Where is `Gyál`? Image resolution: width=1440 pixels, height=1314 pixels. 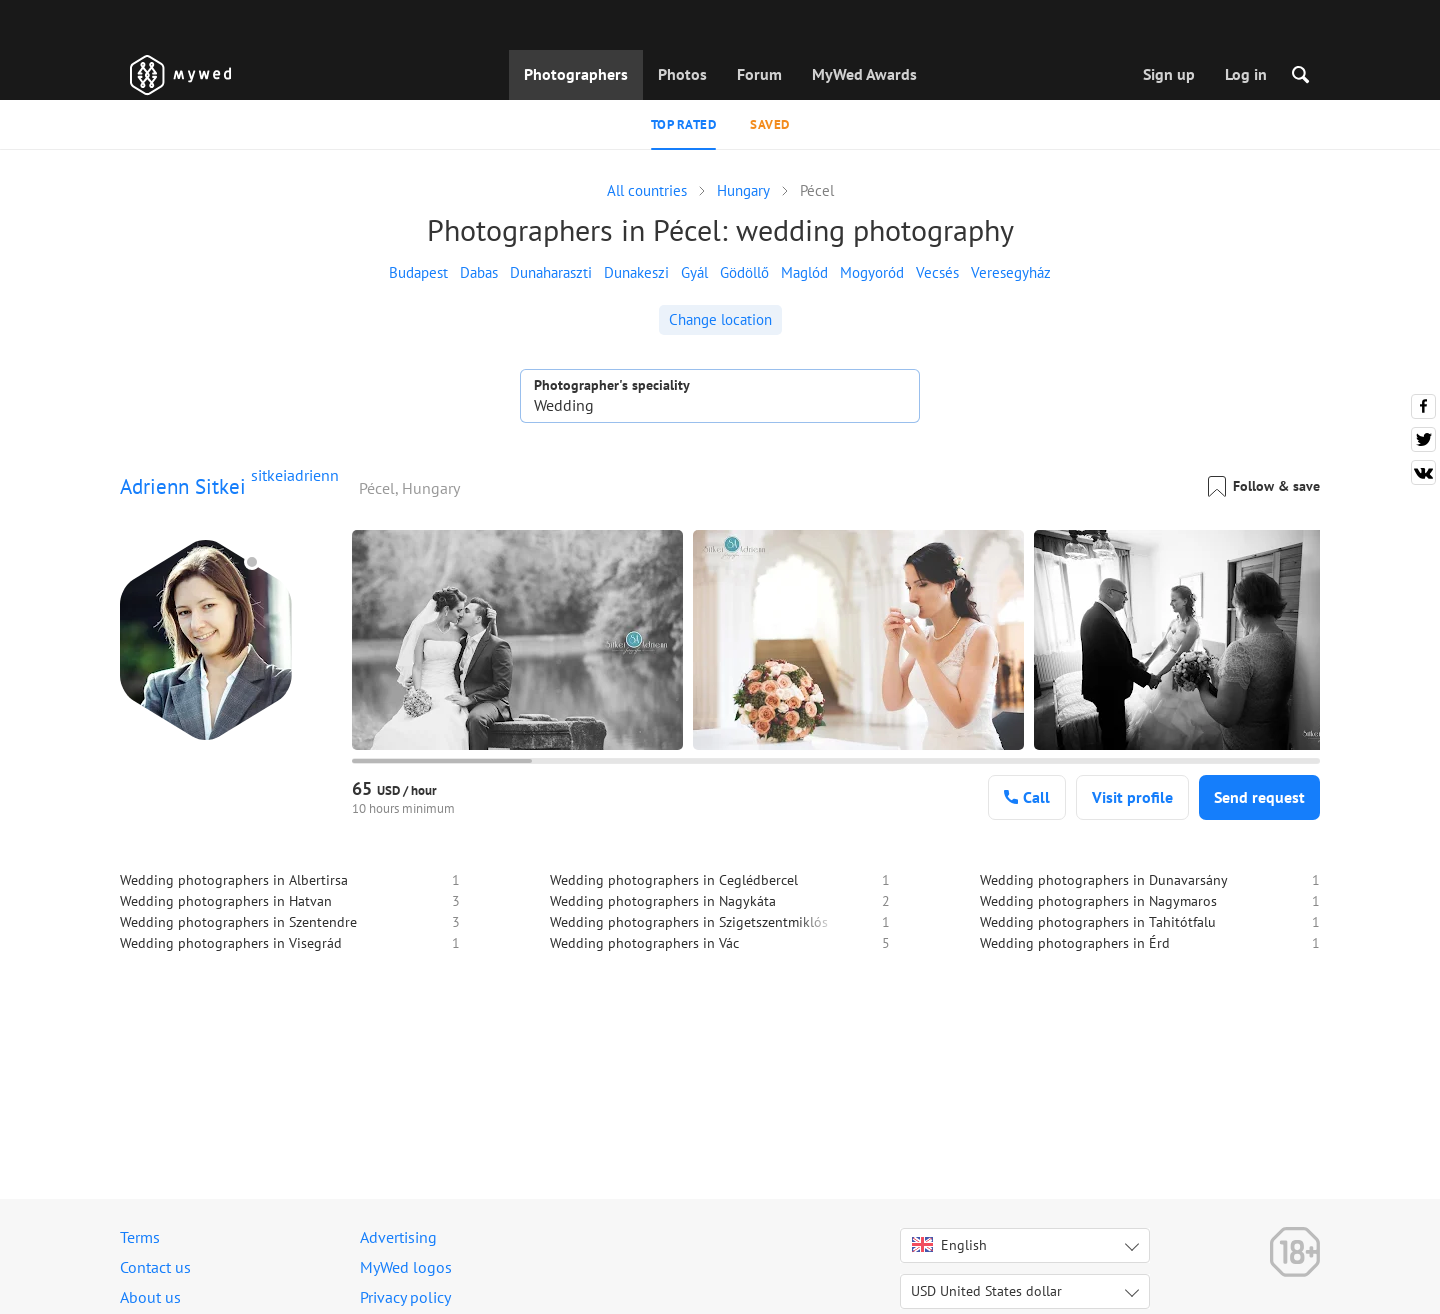
Gyál is located at coordinates (694, 272).